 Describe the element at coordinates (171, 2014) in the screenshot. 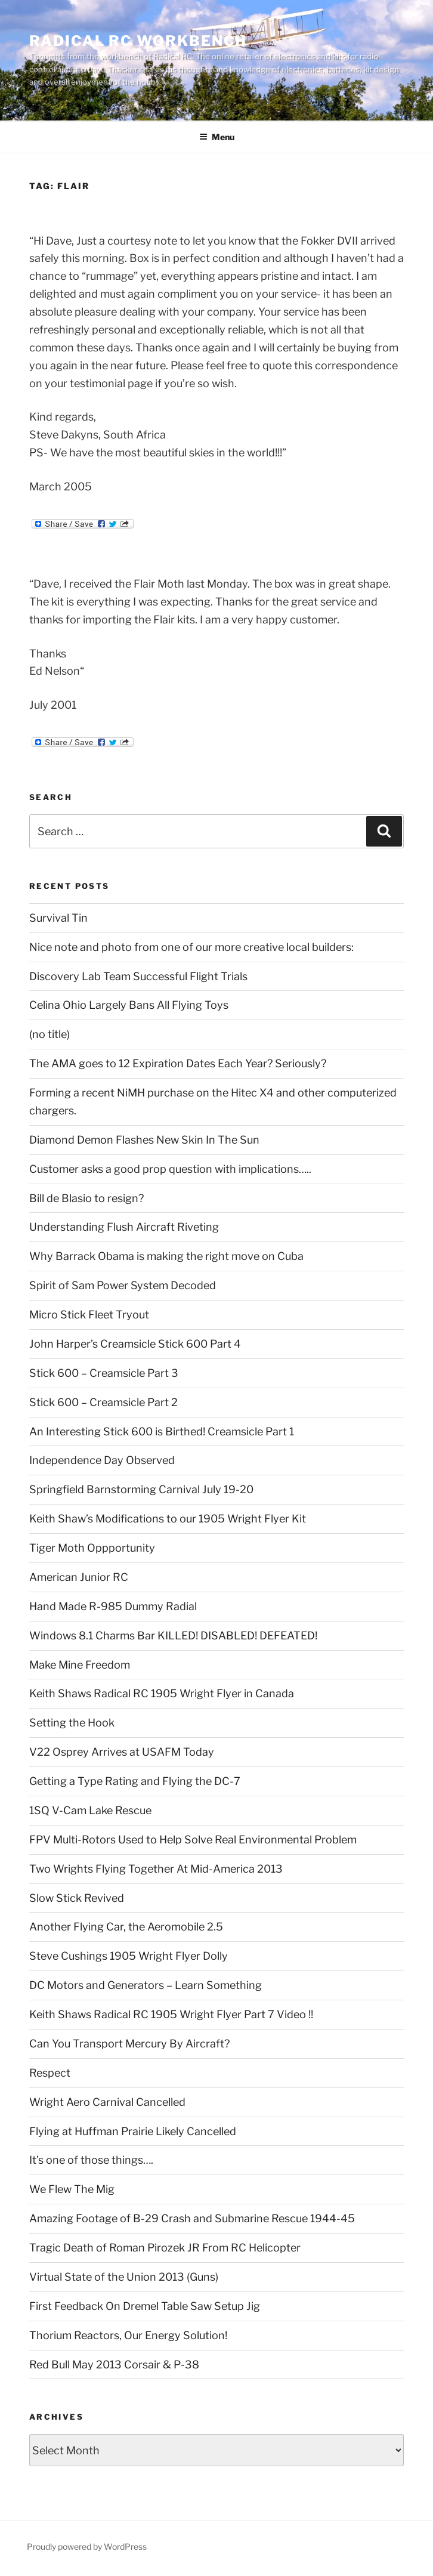

I see `Keith Shaws Radical RC 1905 Wright Flyer Part 7 Video !!` at that location.